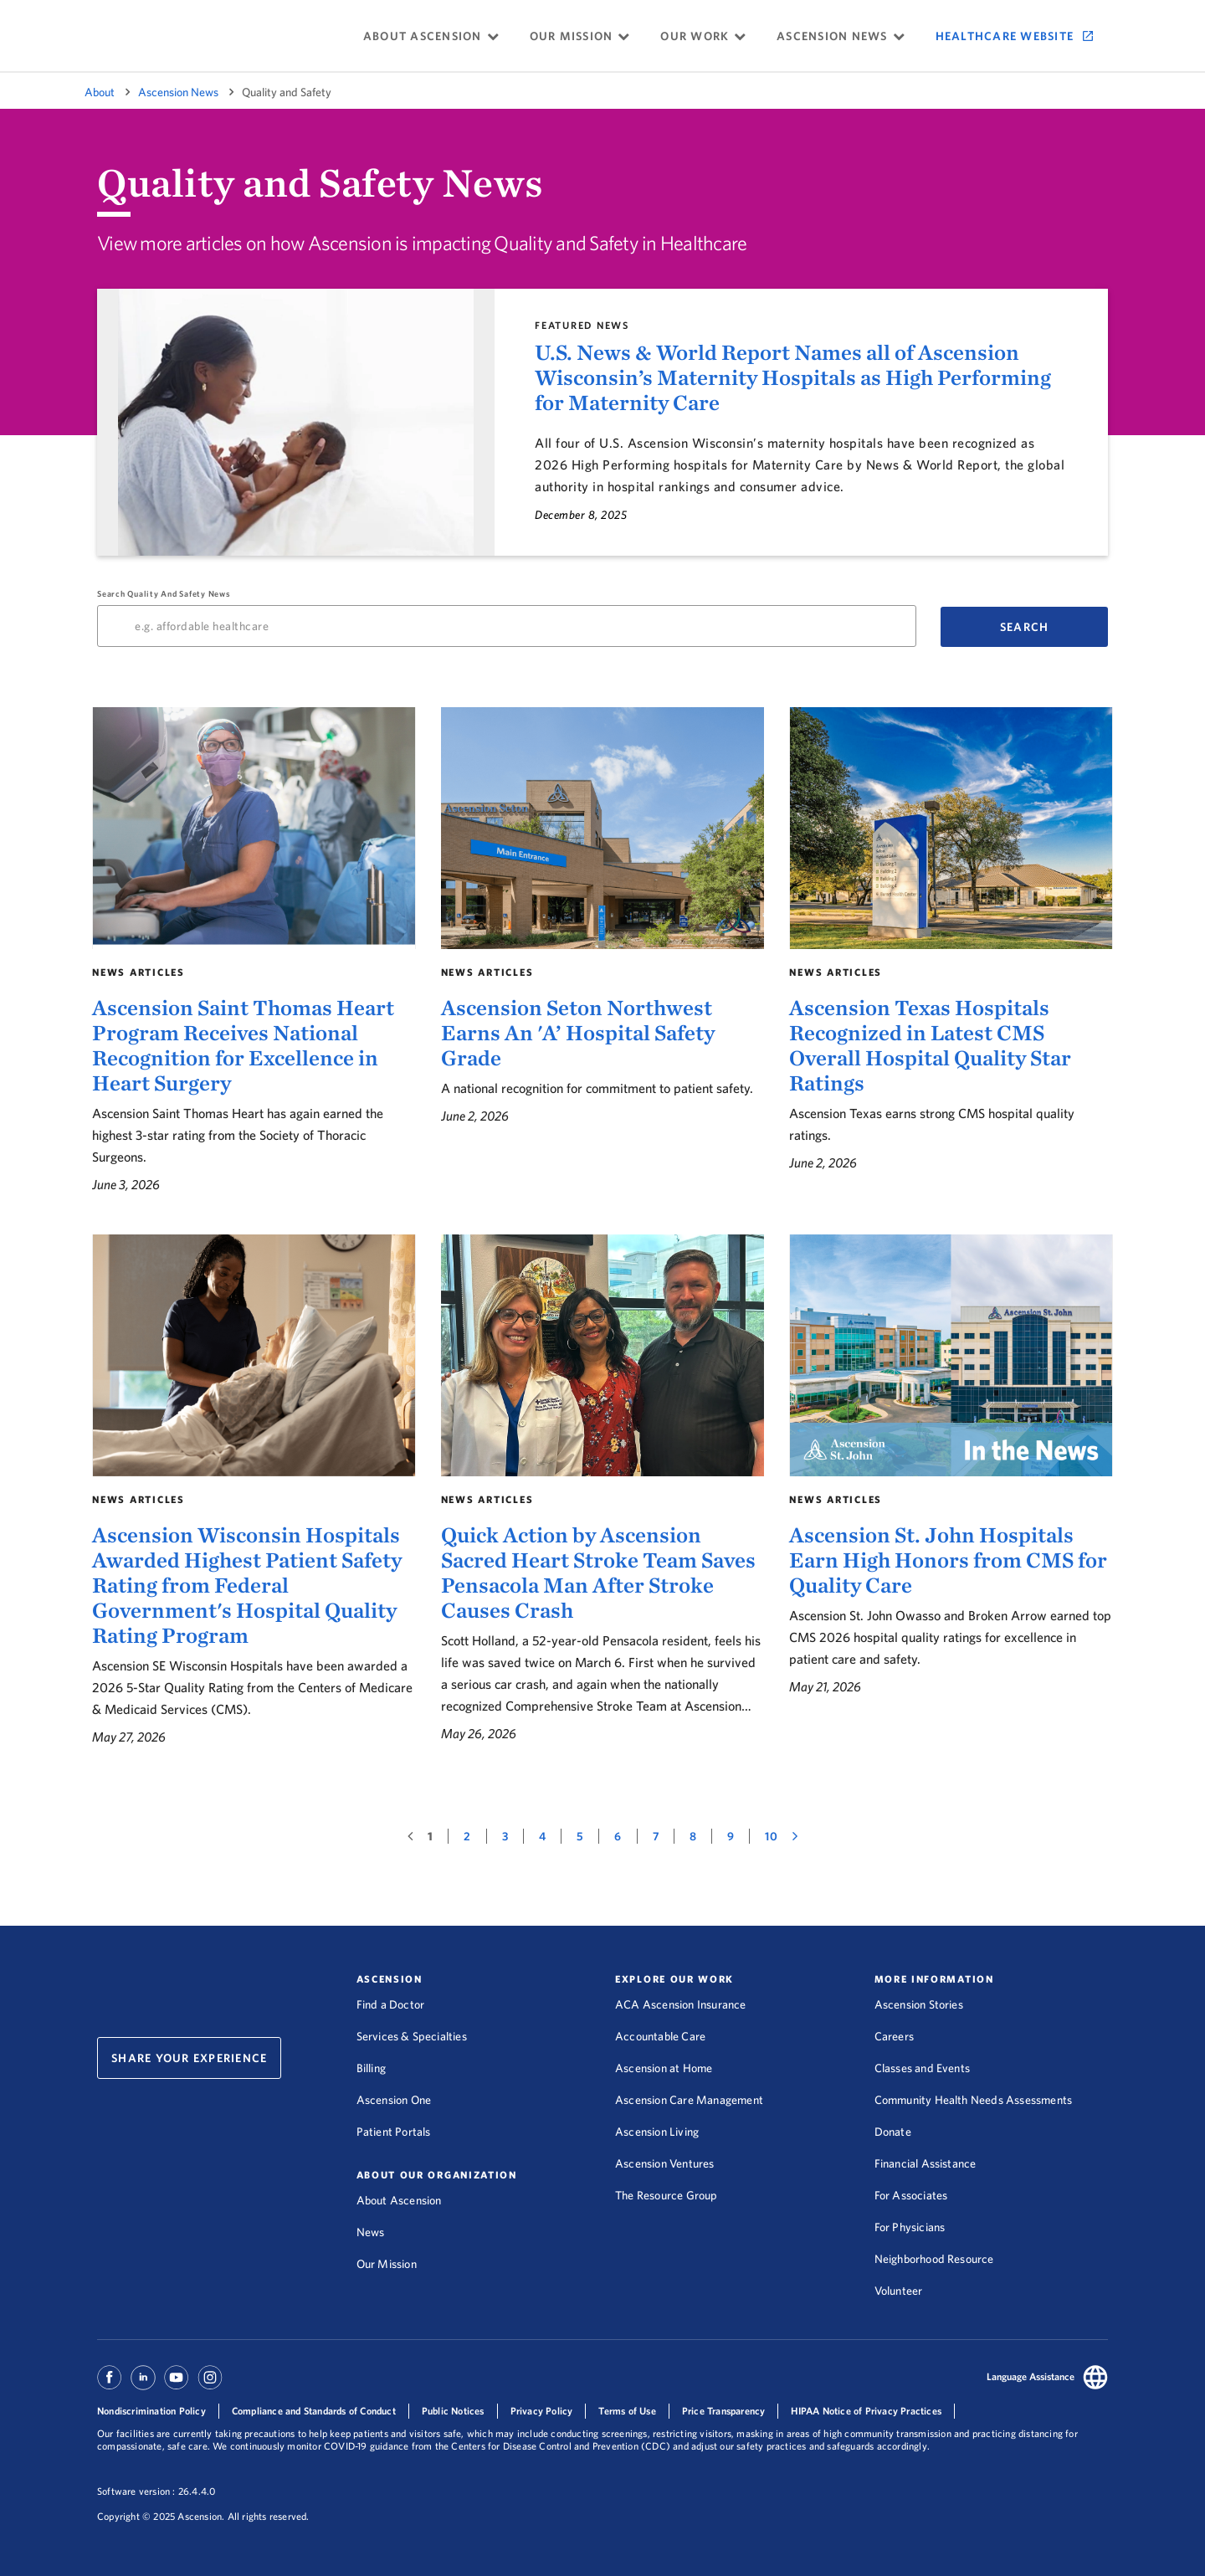 Image resolution: width=1205 pixels, height=2576 pixels. I want to click on Ascension Care Management, so click(689, 2099).